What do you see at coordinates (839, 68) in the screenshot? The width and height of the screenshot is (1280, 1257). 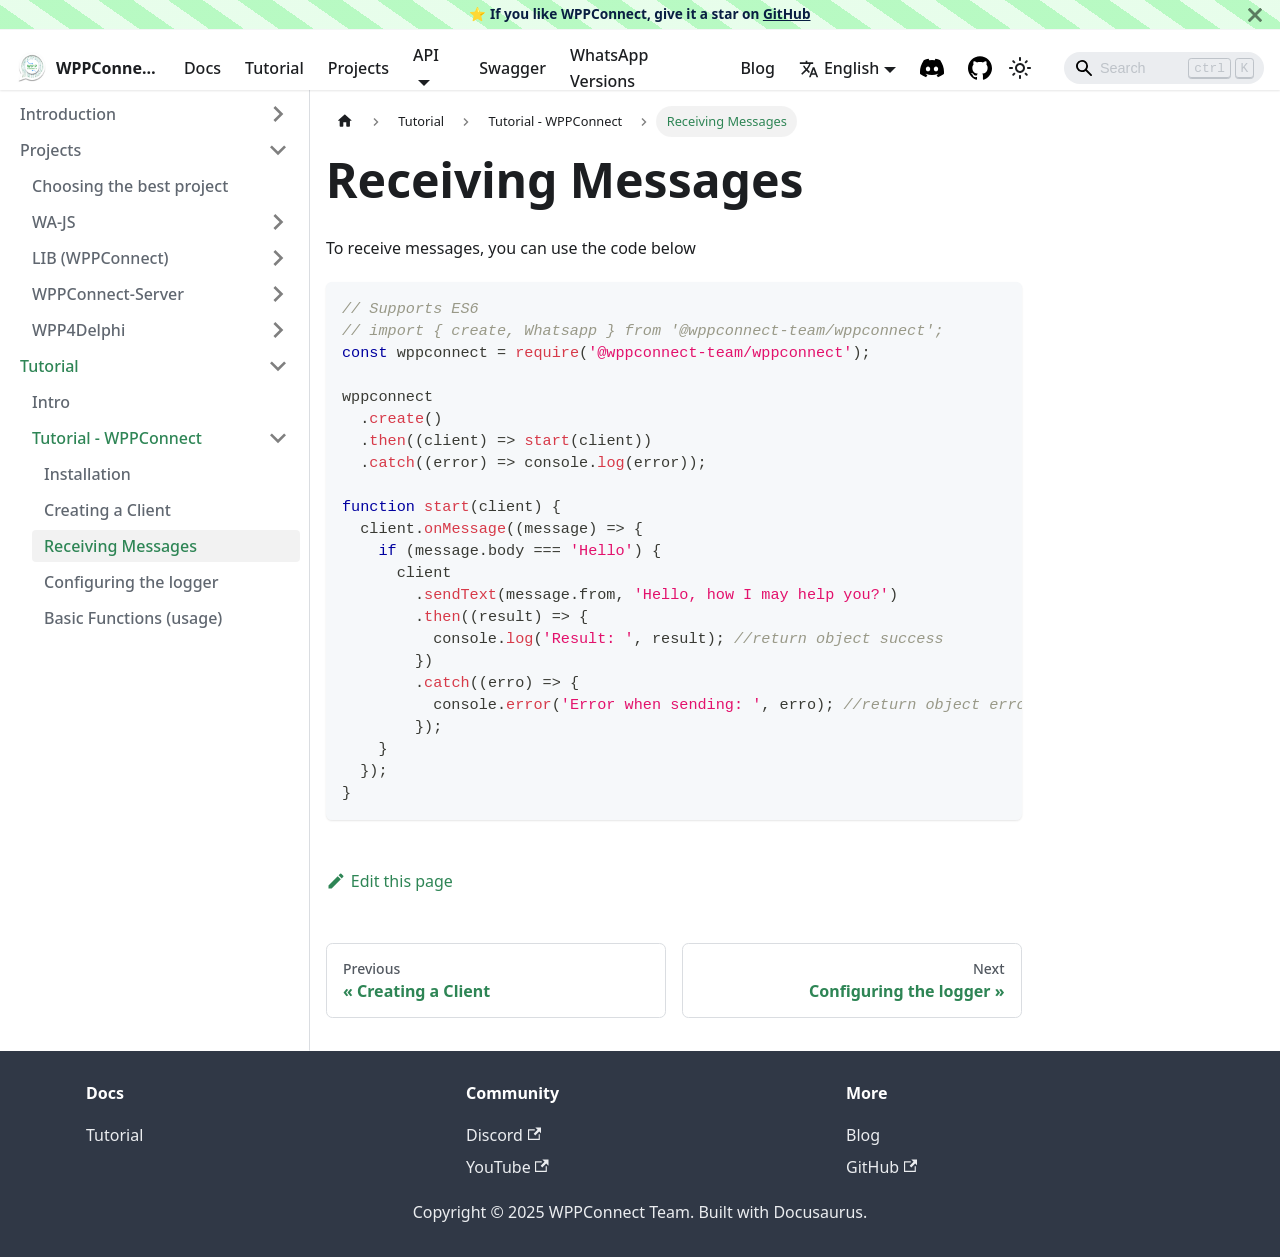 I see `English [button]` at bounding box center [839, 68].